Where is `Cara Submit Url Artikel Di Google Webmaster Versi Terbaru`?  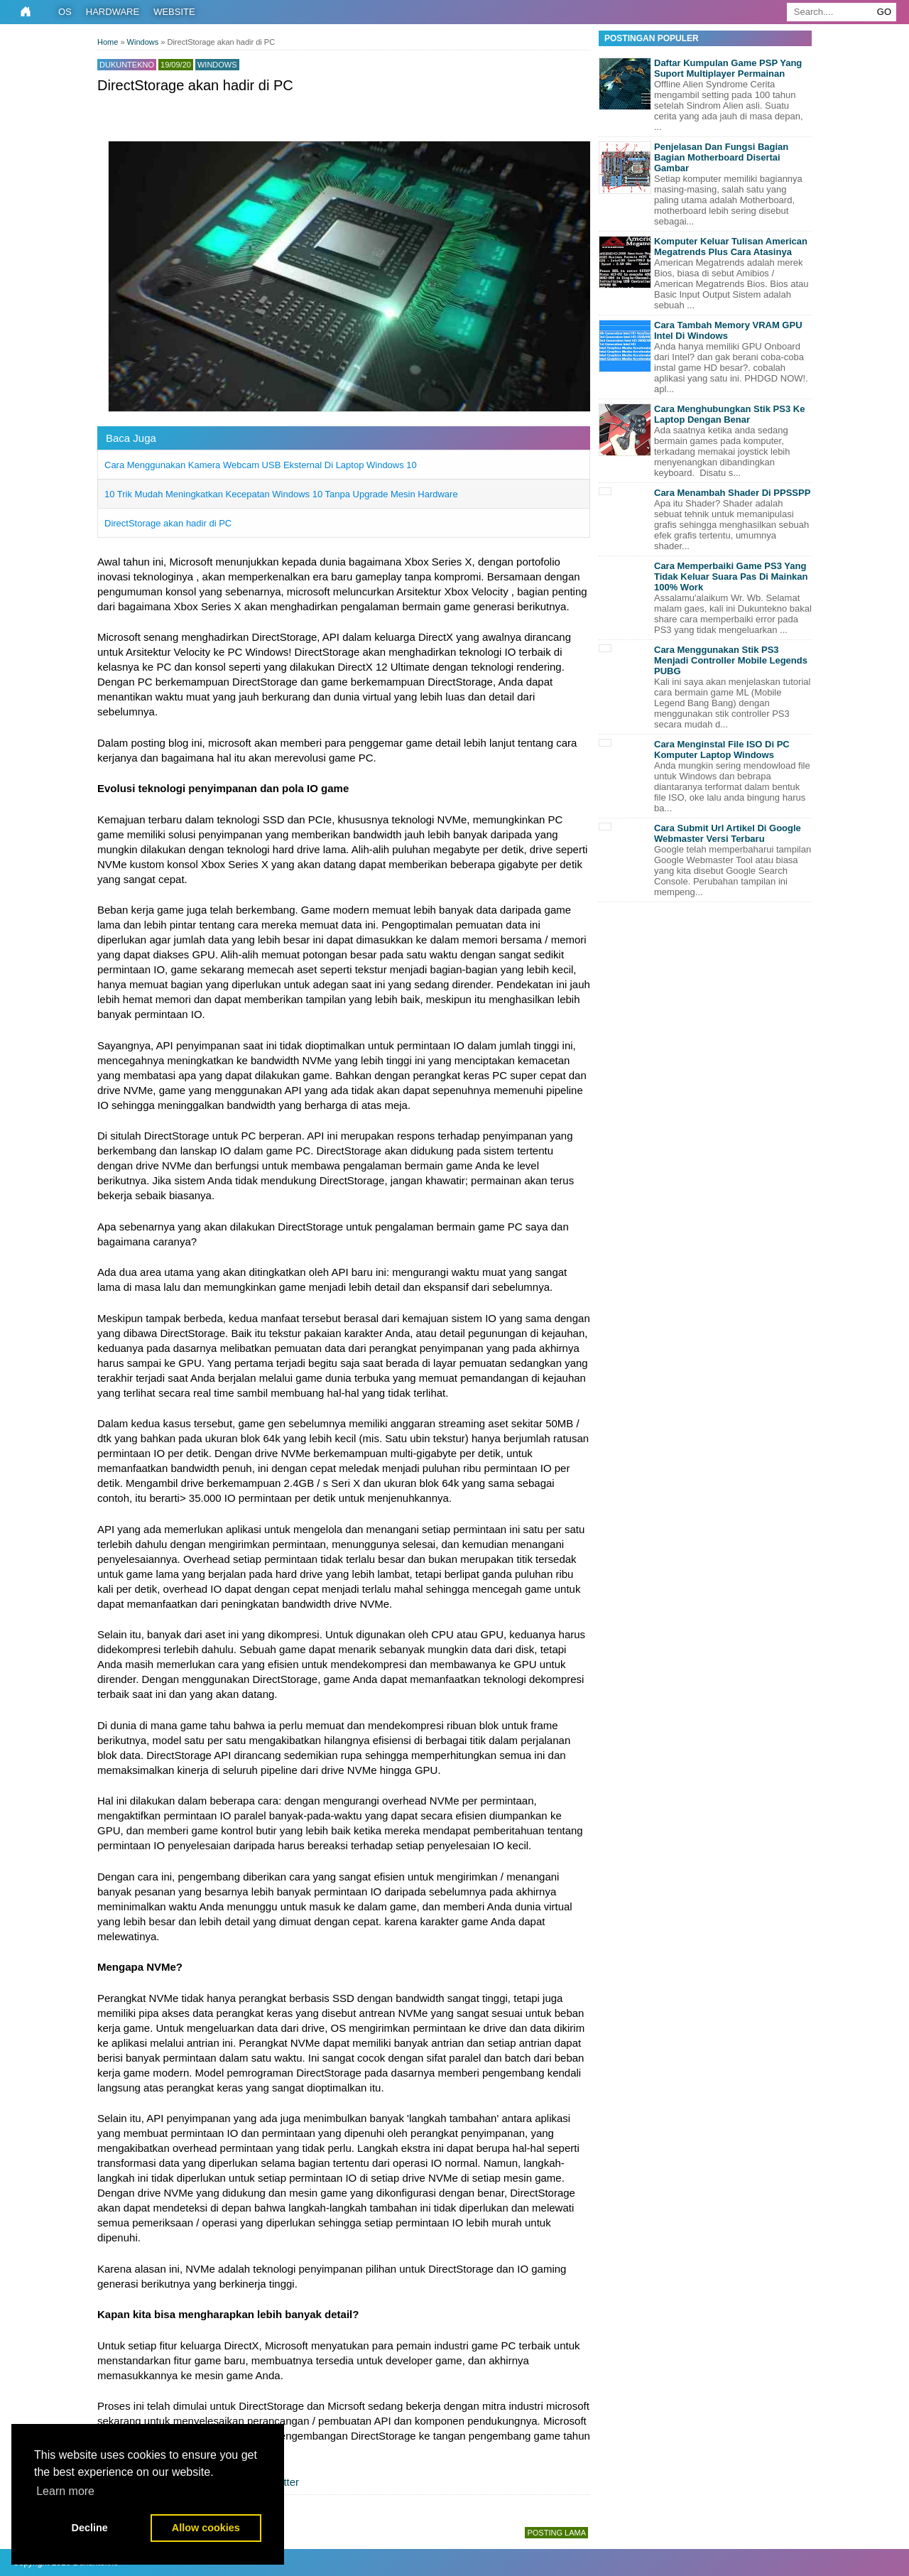
Cara Submit Url Artikel Di Google Webmaster Versi Terbaru is located at coordinates (727, 833).